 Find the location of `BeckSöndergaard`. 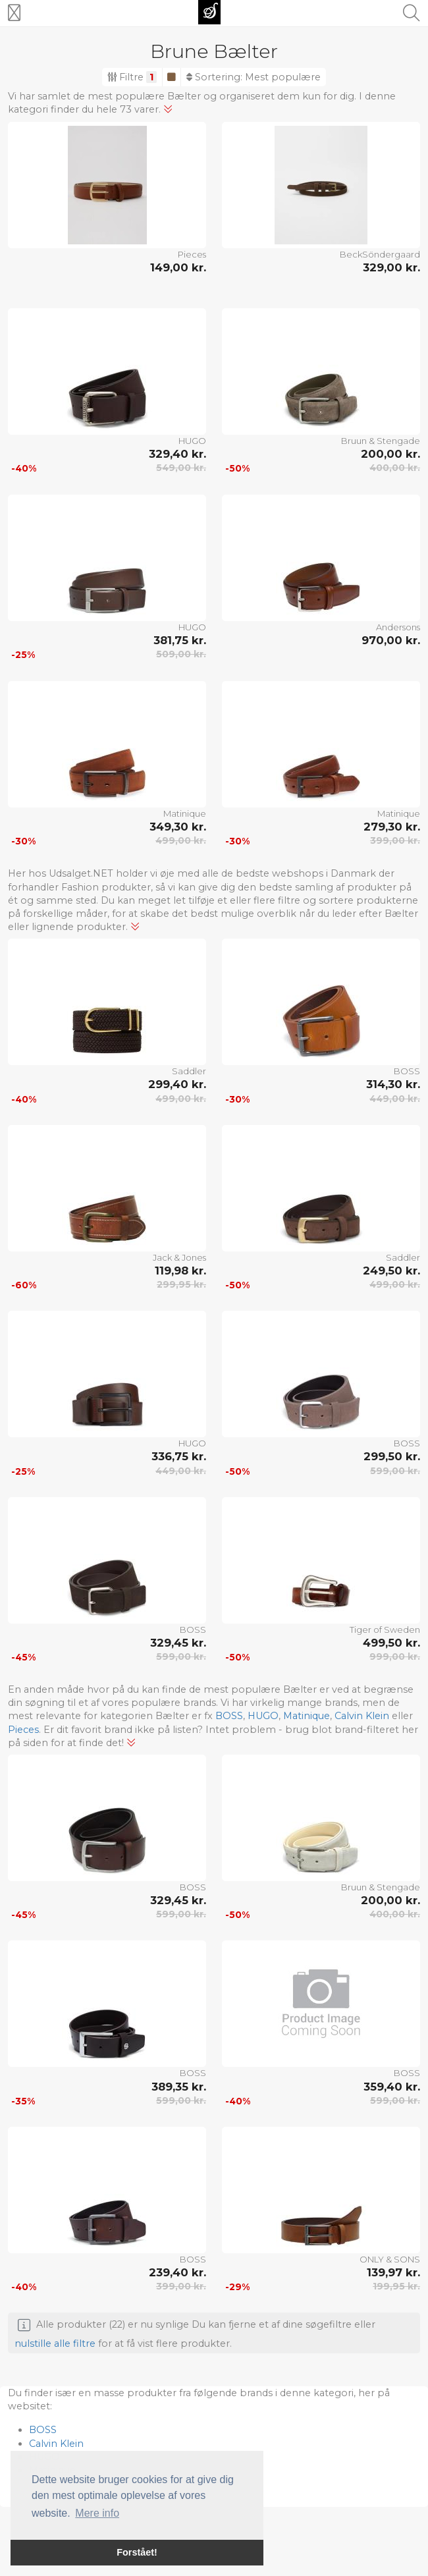

BeckSöndergaard is located at coordinates (380, 254).